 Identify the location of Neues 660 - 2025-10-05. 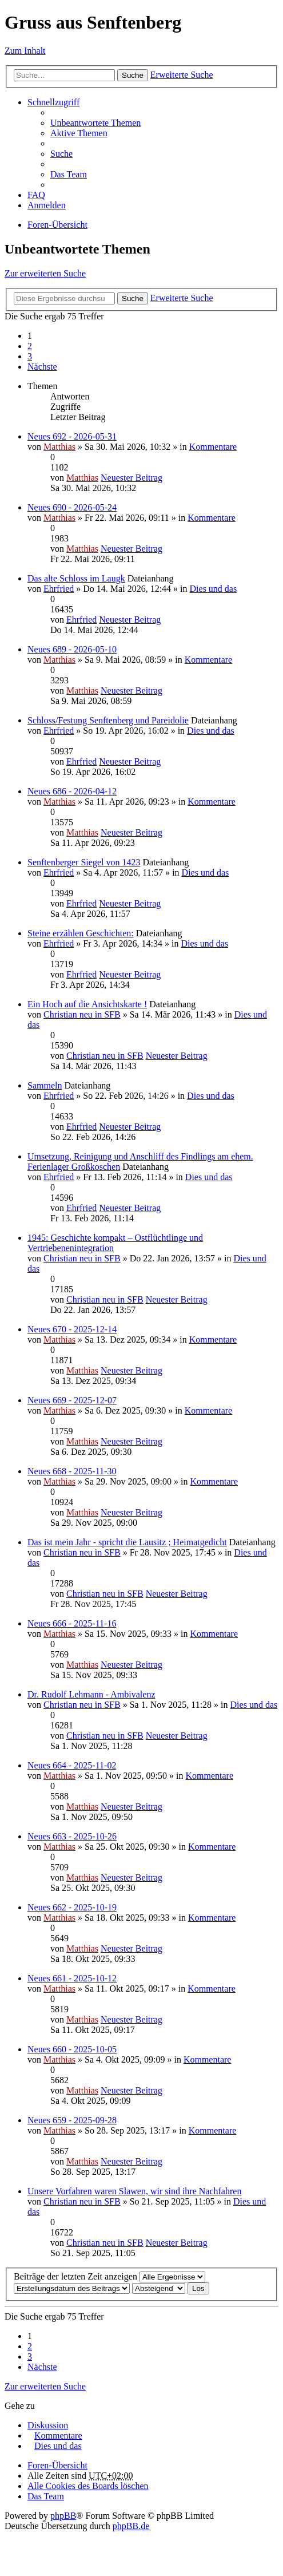
(72, 2049).